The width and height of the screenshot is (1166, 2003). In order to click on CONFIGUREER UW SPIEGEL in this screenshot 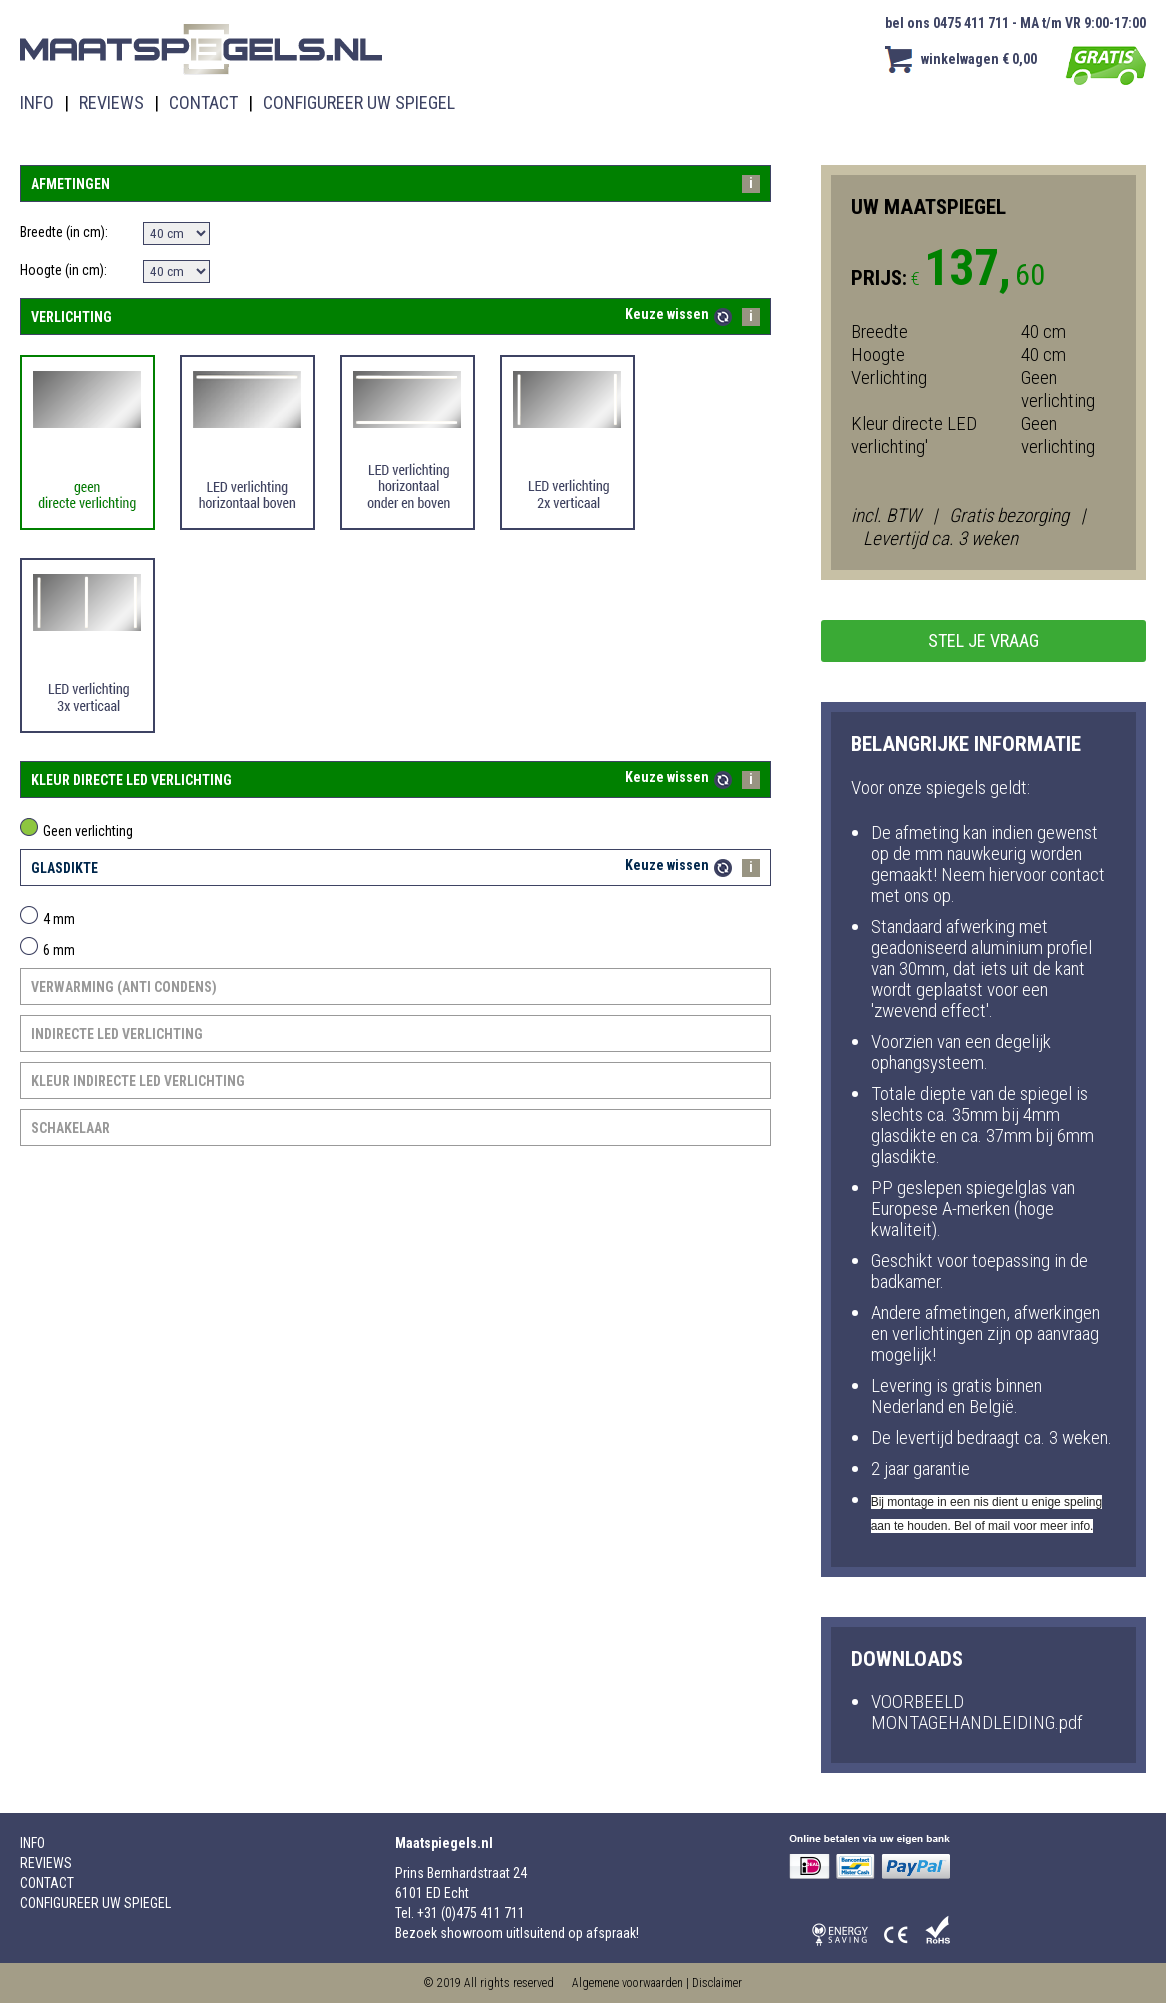, I will do `click(359, 102)`.